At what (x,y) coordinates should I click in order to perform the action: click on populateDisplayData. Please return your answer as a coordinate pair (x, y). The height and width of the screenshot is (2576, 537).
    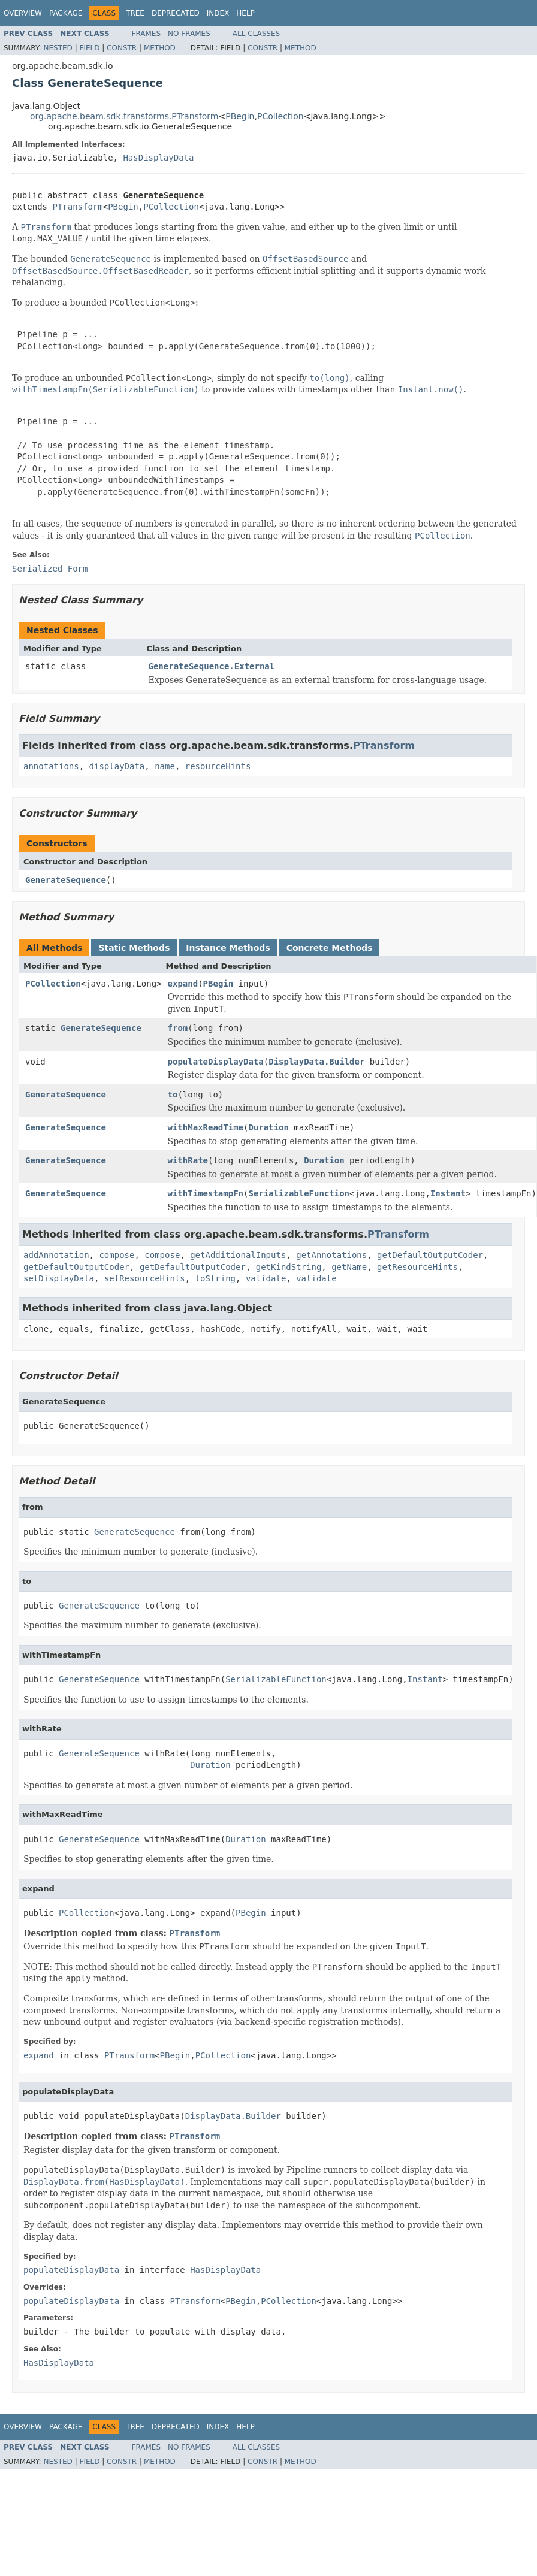
    Looking at the image, I should click on (216, 1061).